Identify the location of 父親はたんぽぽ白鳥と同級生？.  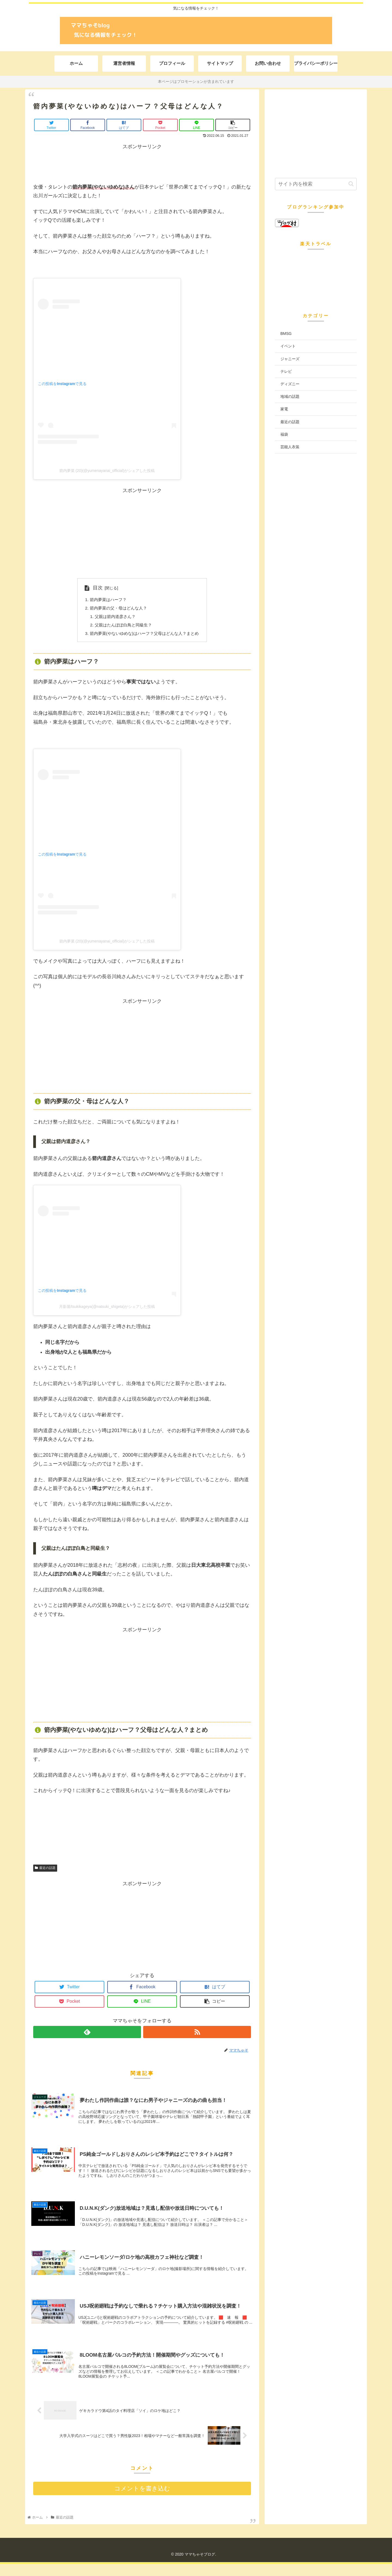
(121, 626).